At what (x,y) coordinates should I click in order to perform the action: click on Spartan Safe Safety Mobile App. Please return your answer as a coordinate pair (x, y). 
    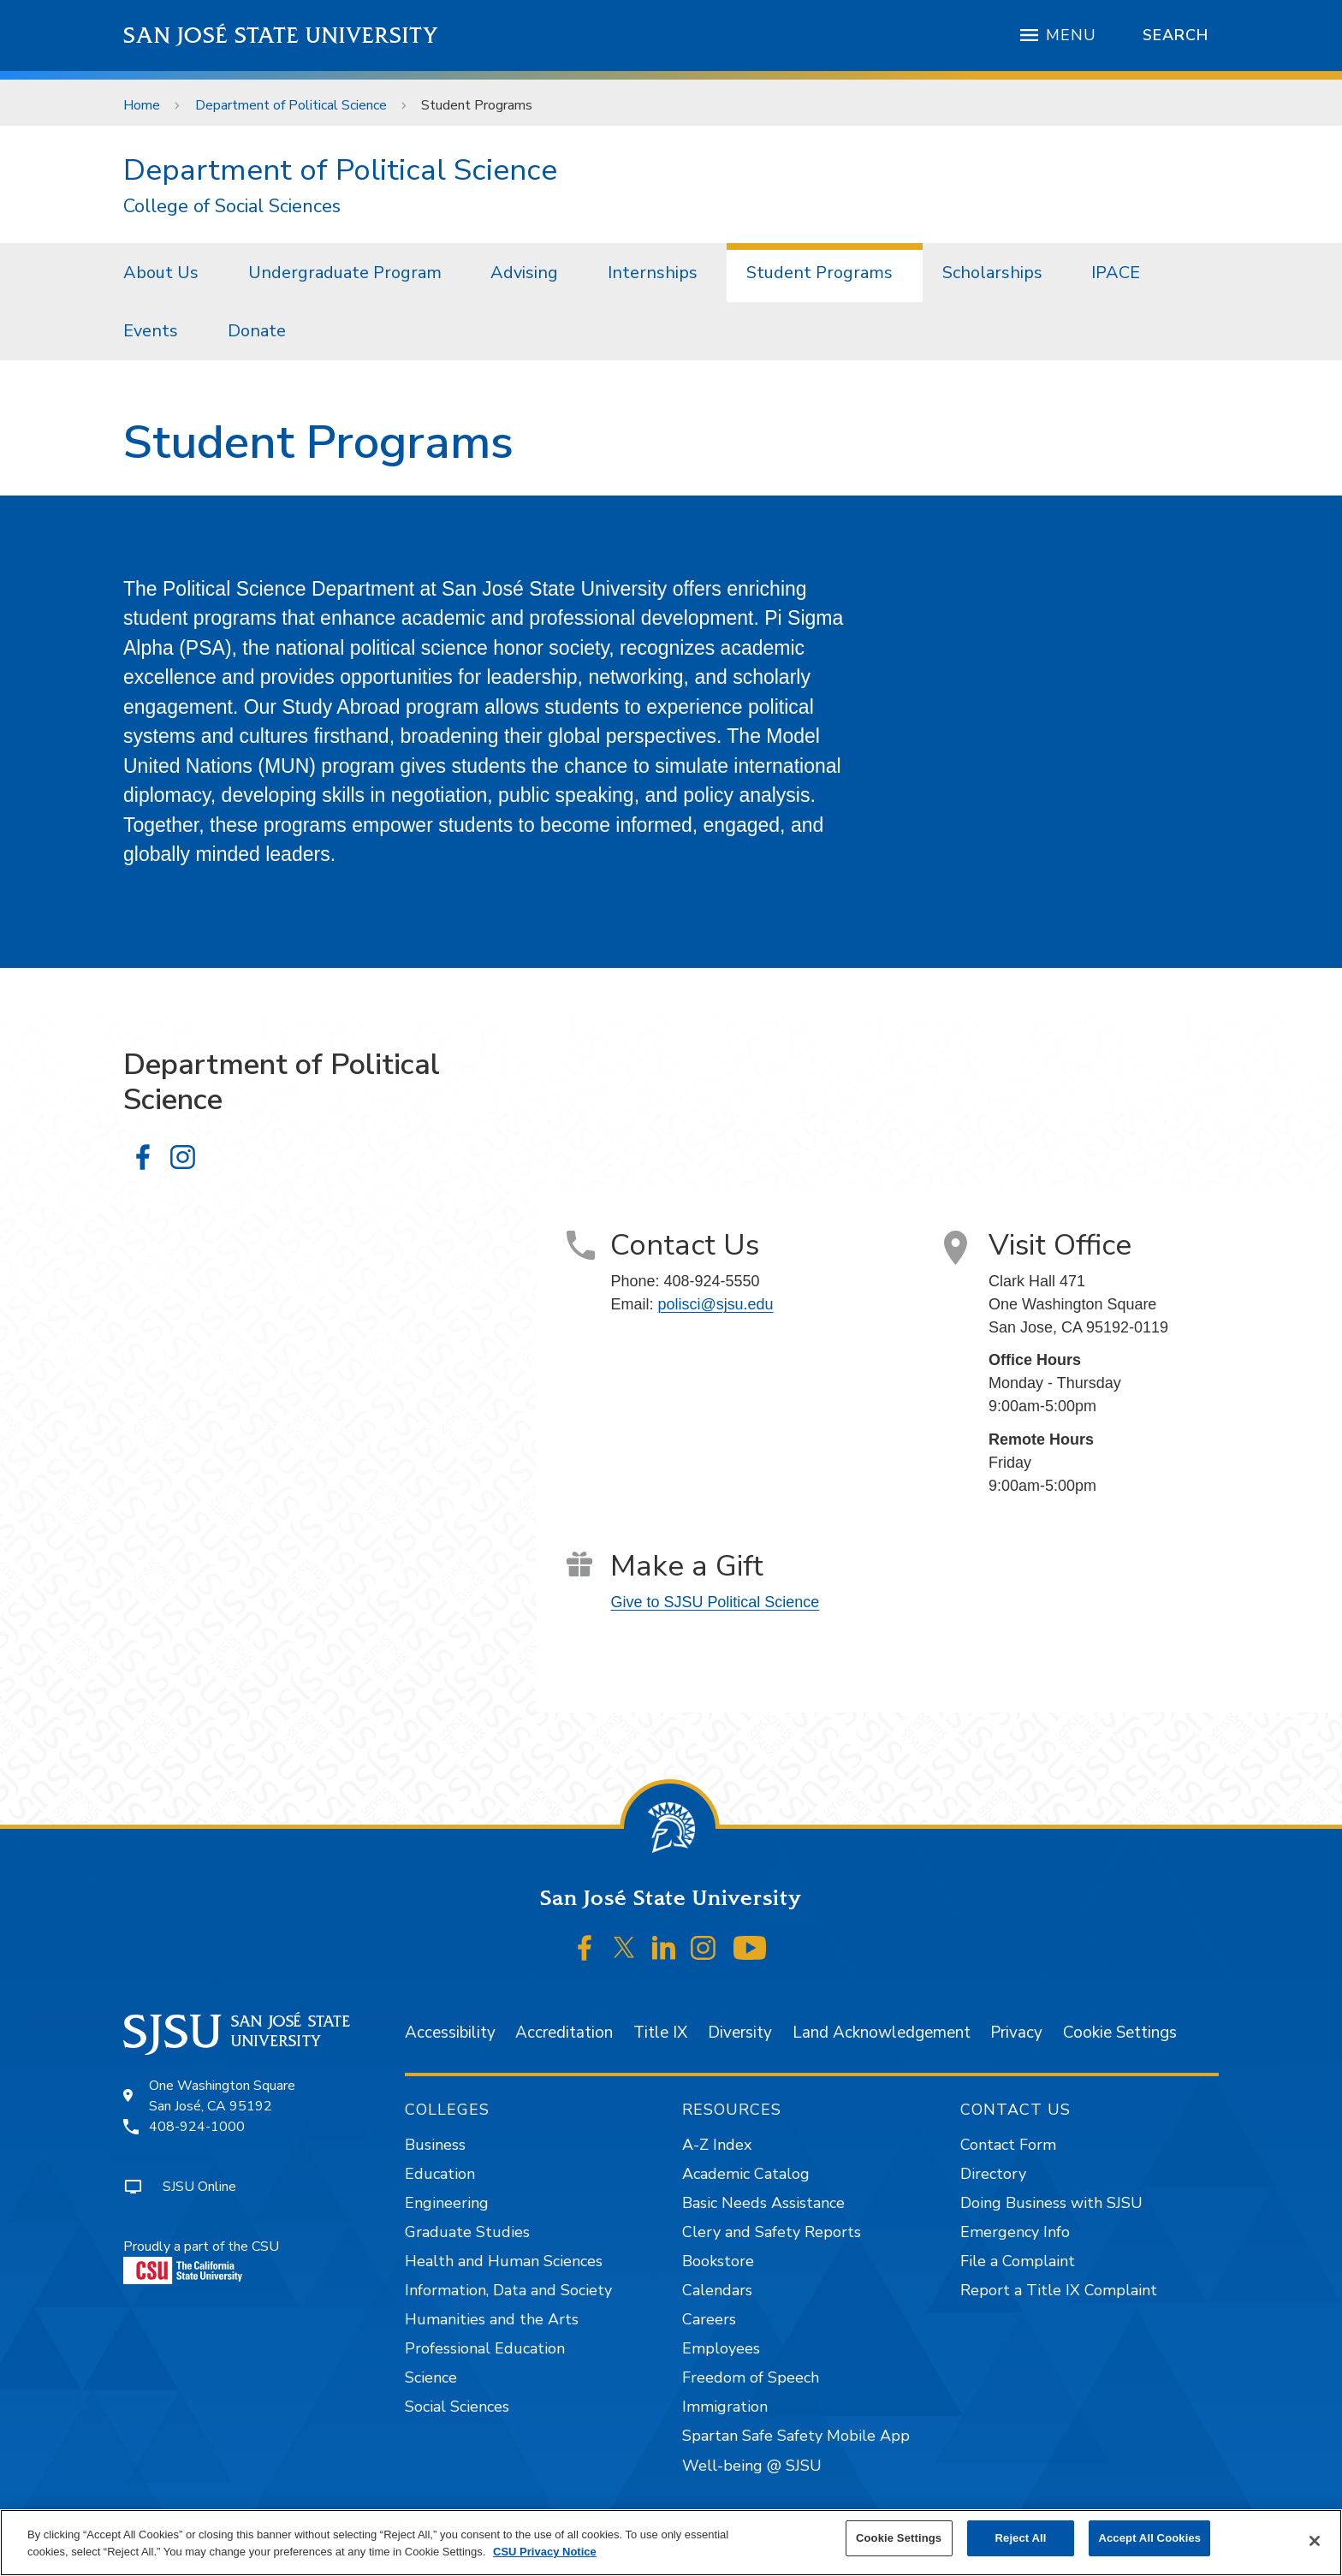
    Looking at the image, I should click on (796, 2435).